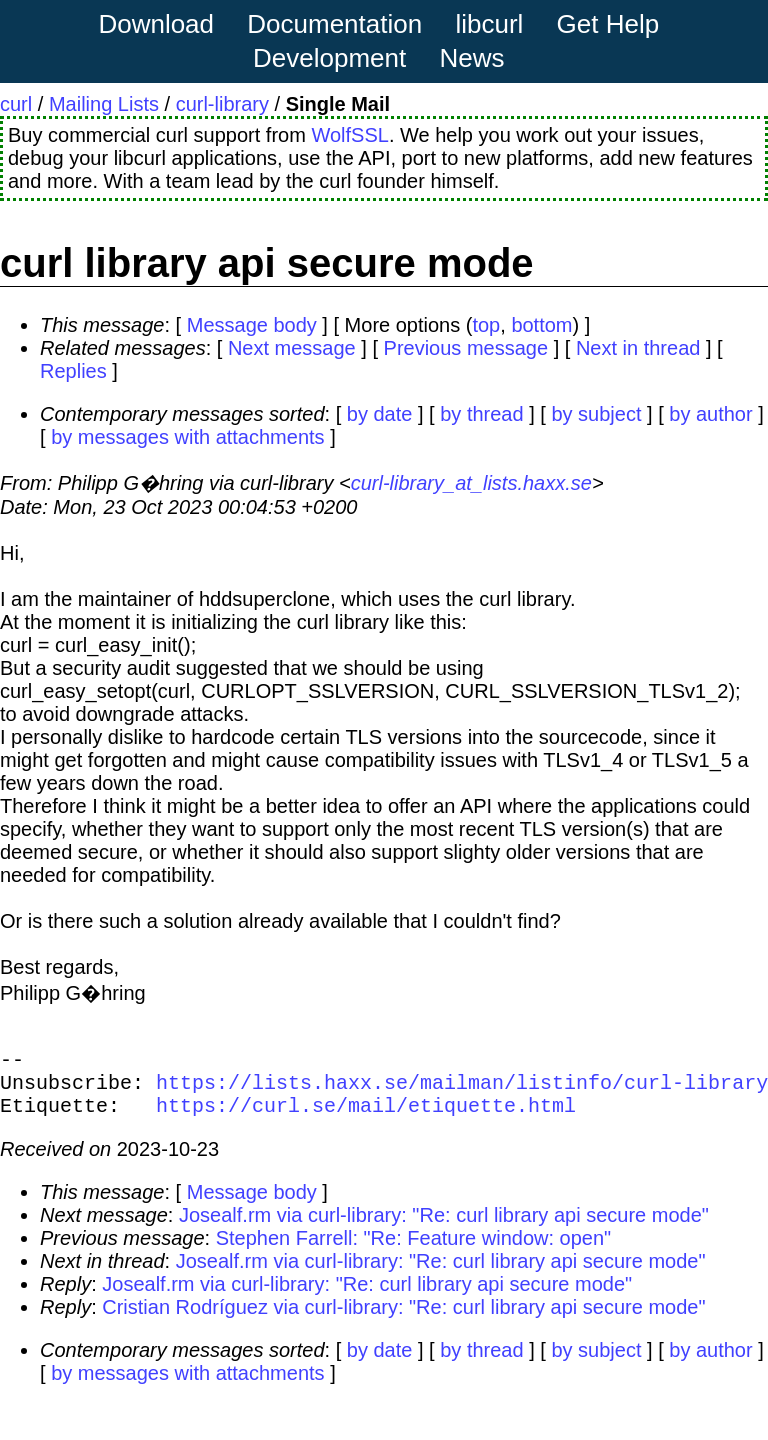  I want to click on bottom, so click(541, 325).